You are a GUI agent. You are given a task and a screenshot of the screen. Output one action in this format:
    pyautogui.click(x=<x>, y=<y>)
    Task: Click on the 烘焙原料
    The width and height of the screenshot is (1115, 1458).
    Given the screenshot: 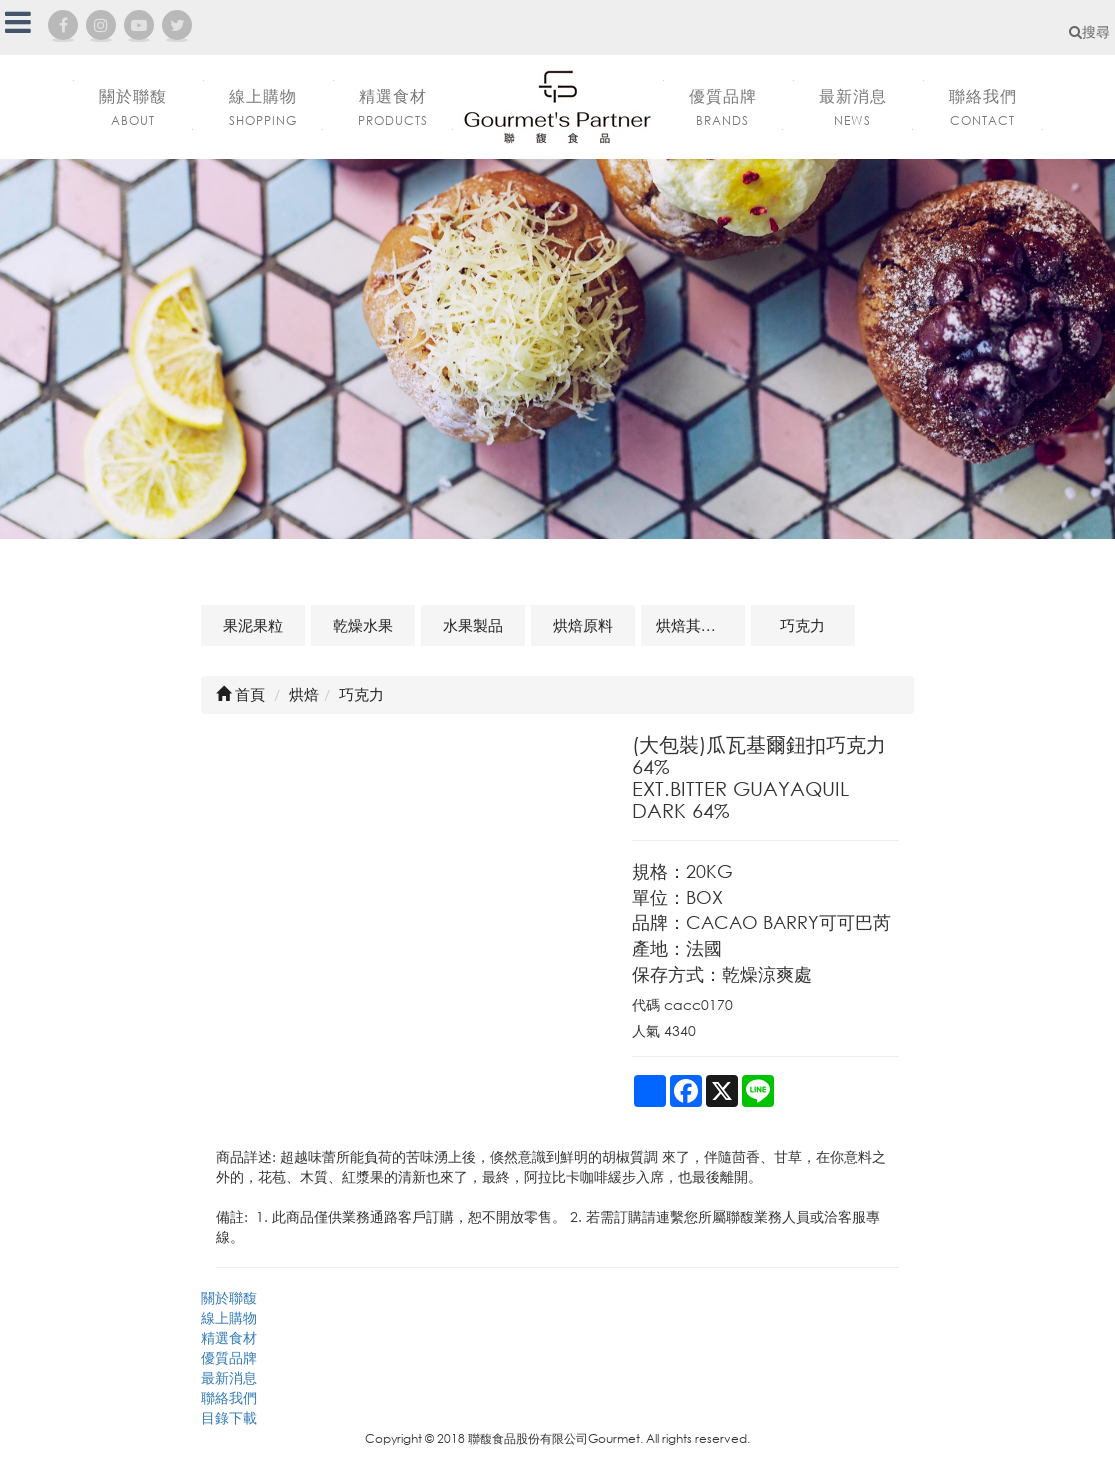 What is the action you would take?
    pyautogui.click(x=583, y=625)
    